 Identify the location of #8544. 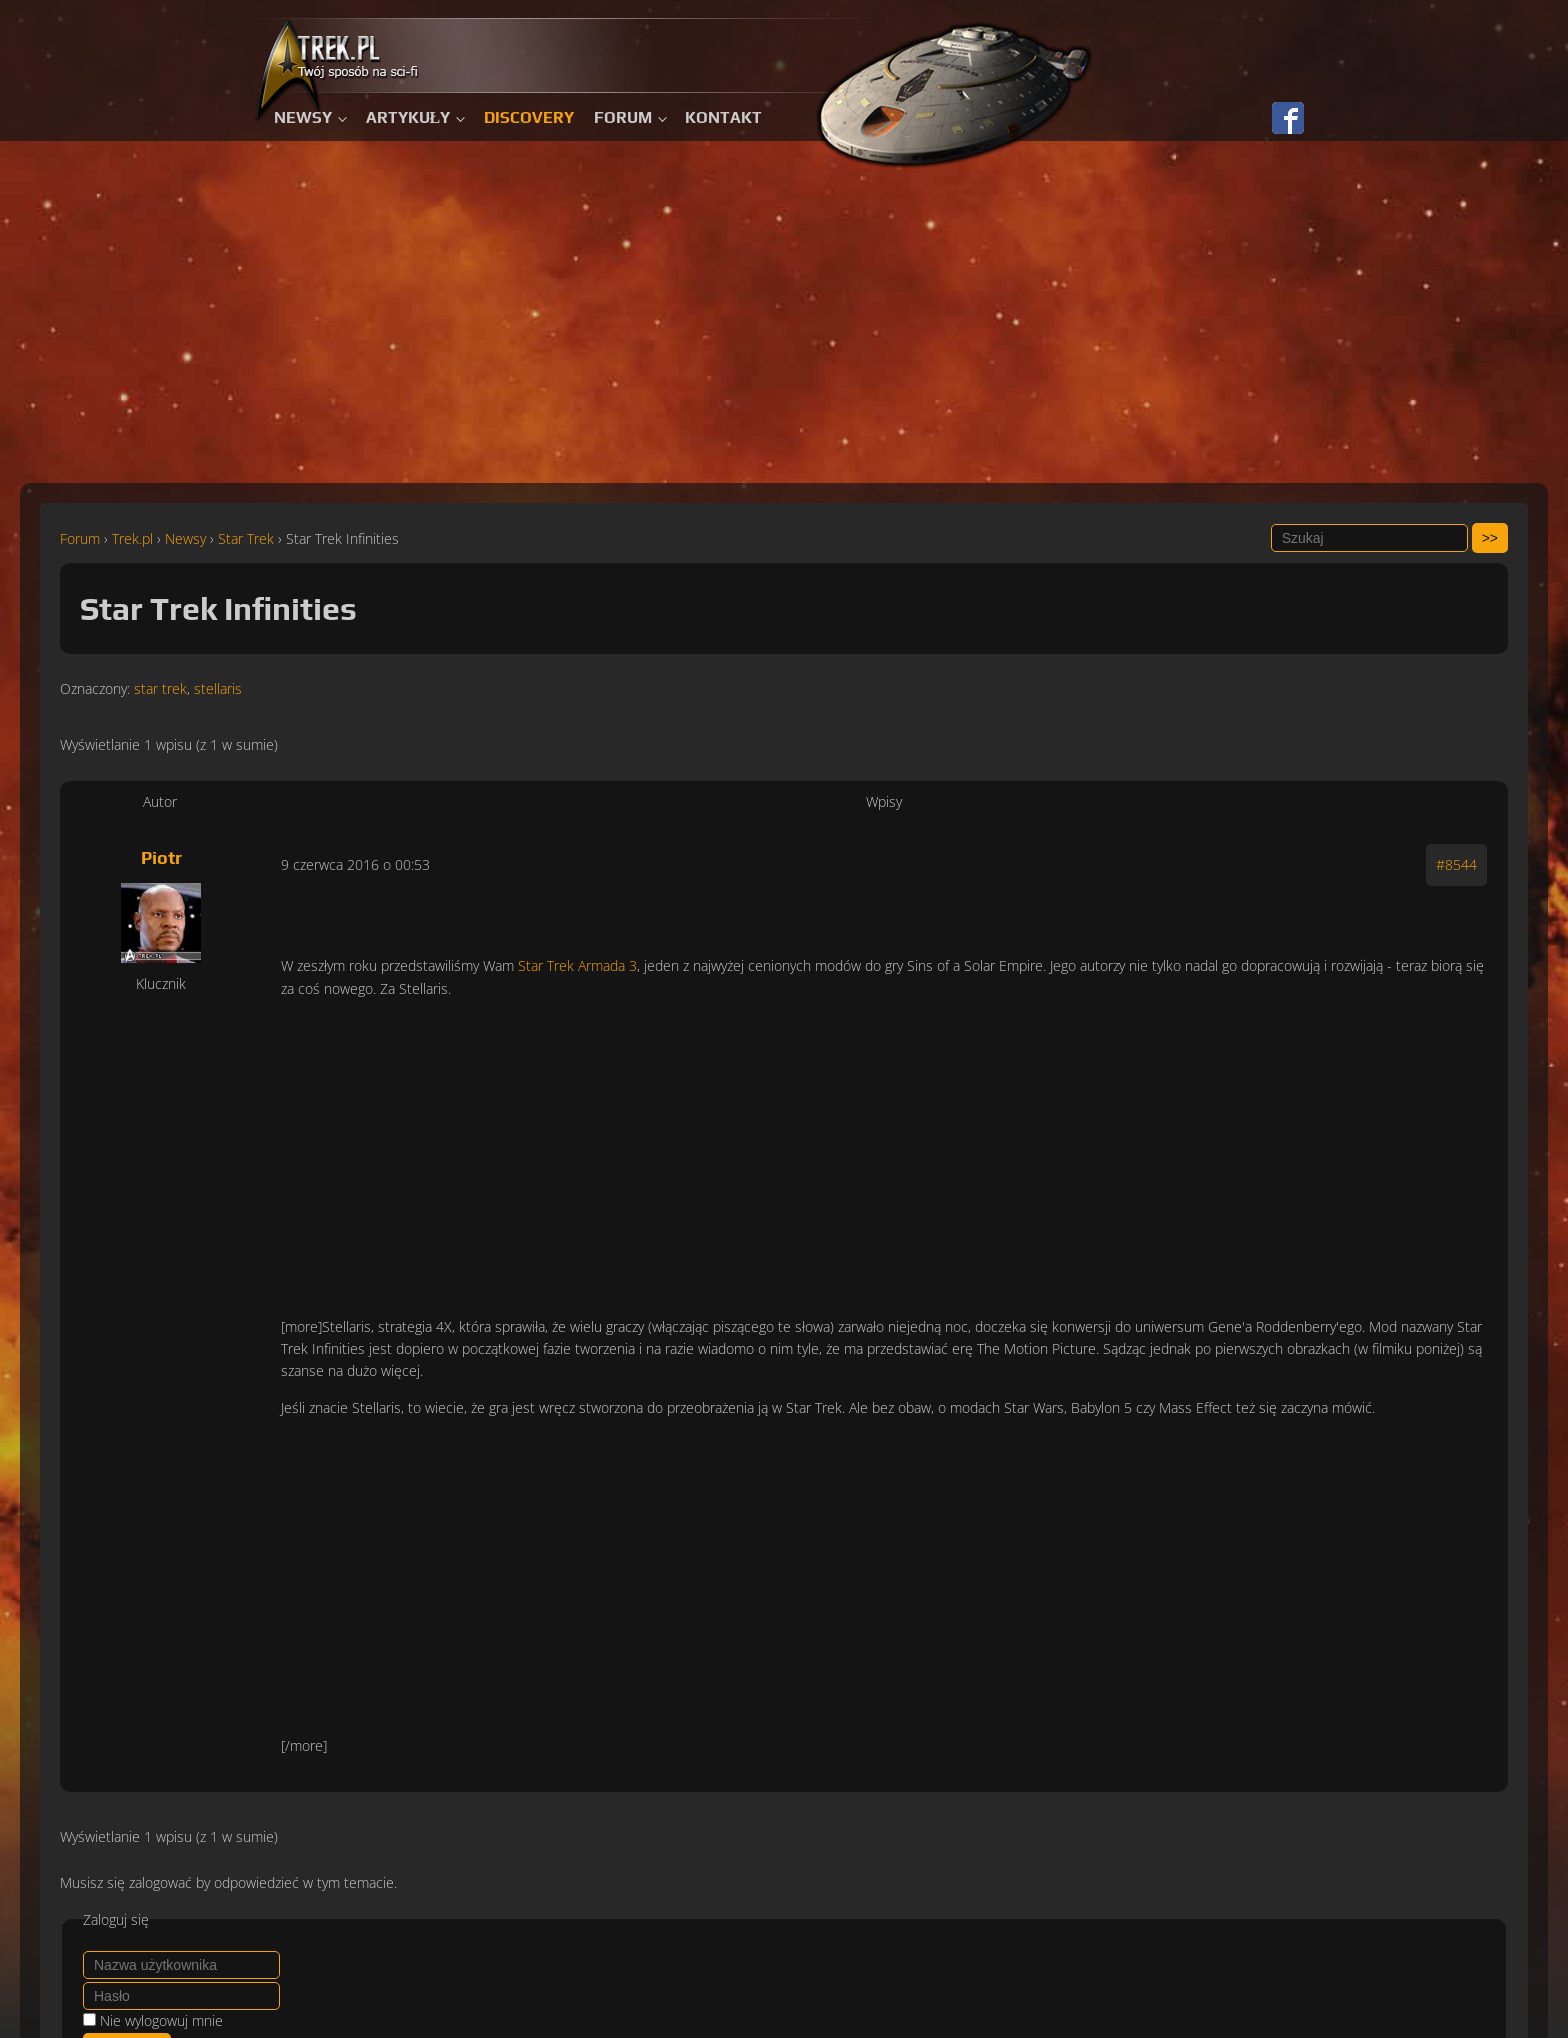
(1456, 864).